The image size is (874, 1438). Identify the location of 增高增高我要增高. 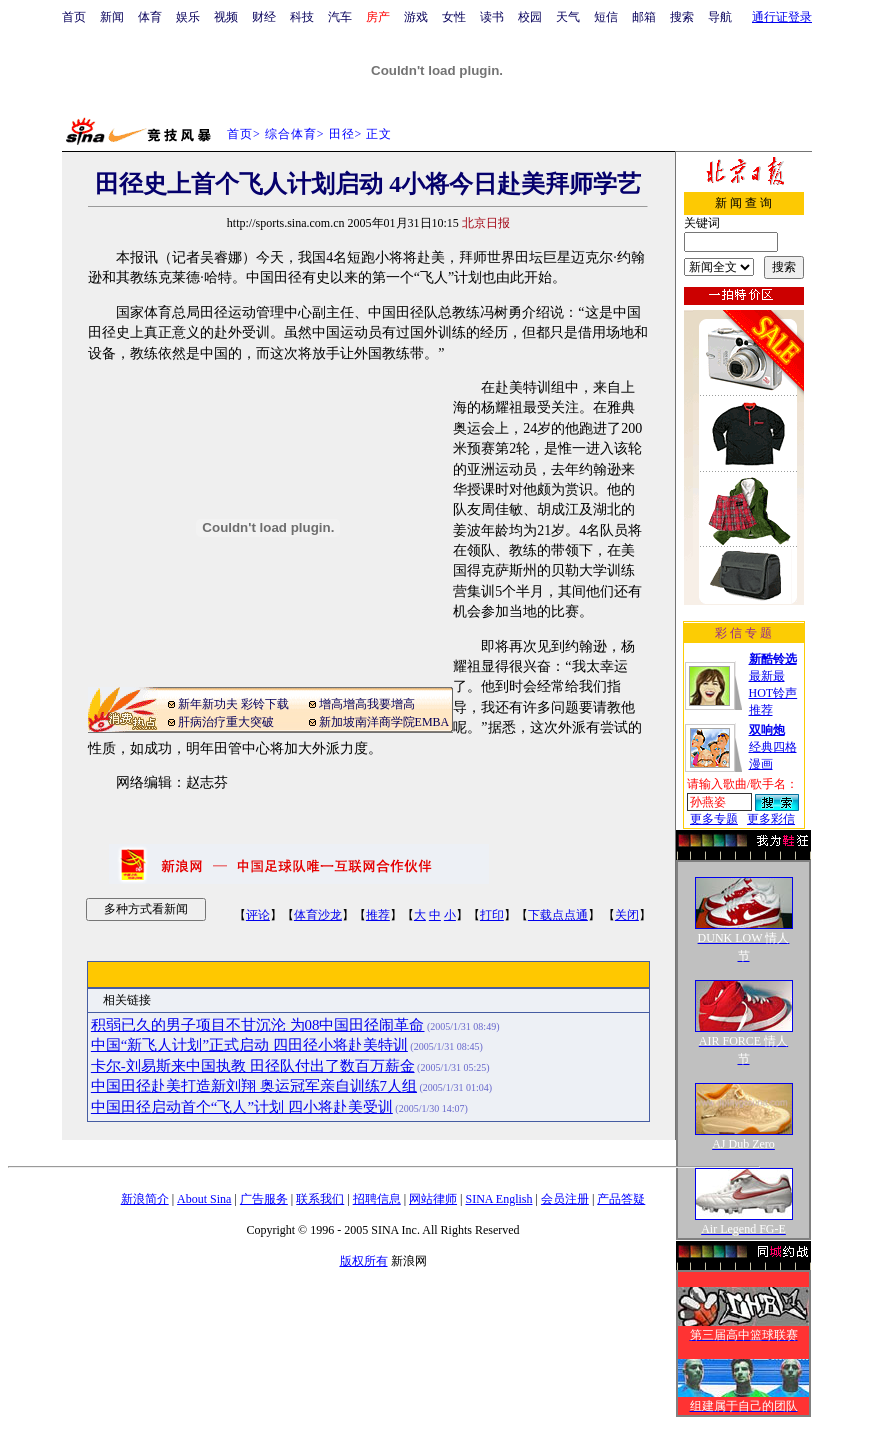
(367, 704).